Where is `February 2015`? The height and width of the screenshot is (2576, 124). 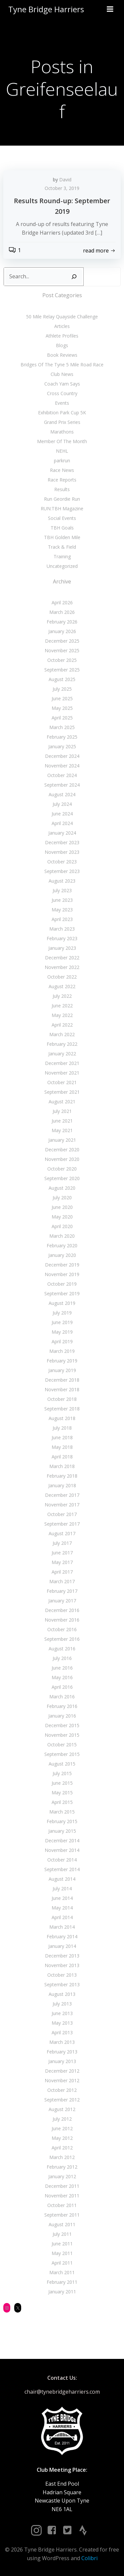
February 2015 is located at coordinates (62, 1821).